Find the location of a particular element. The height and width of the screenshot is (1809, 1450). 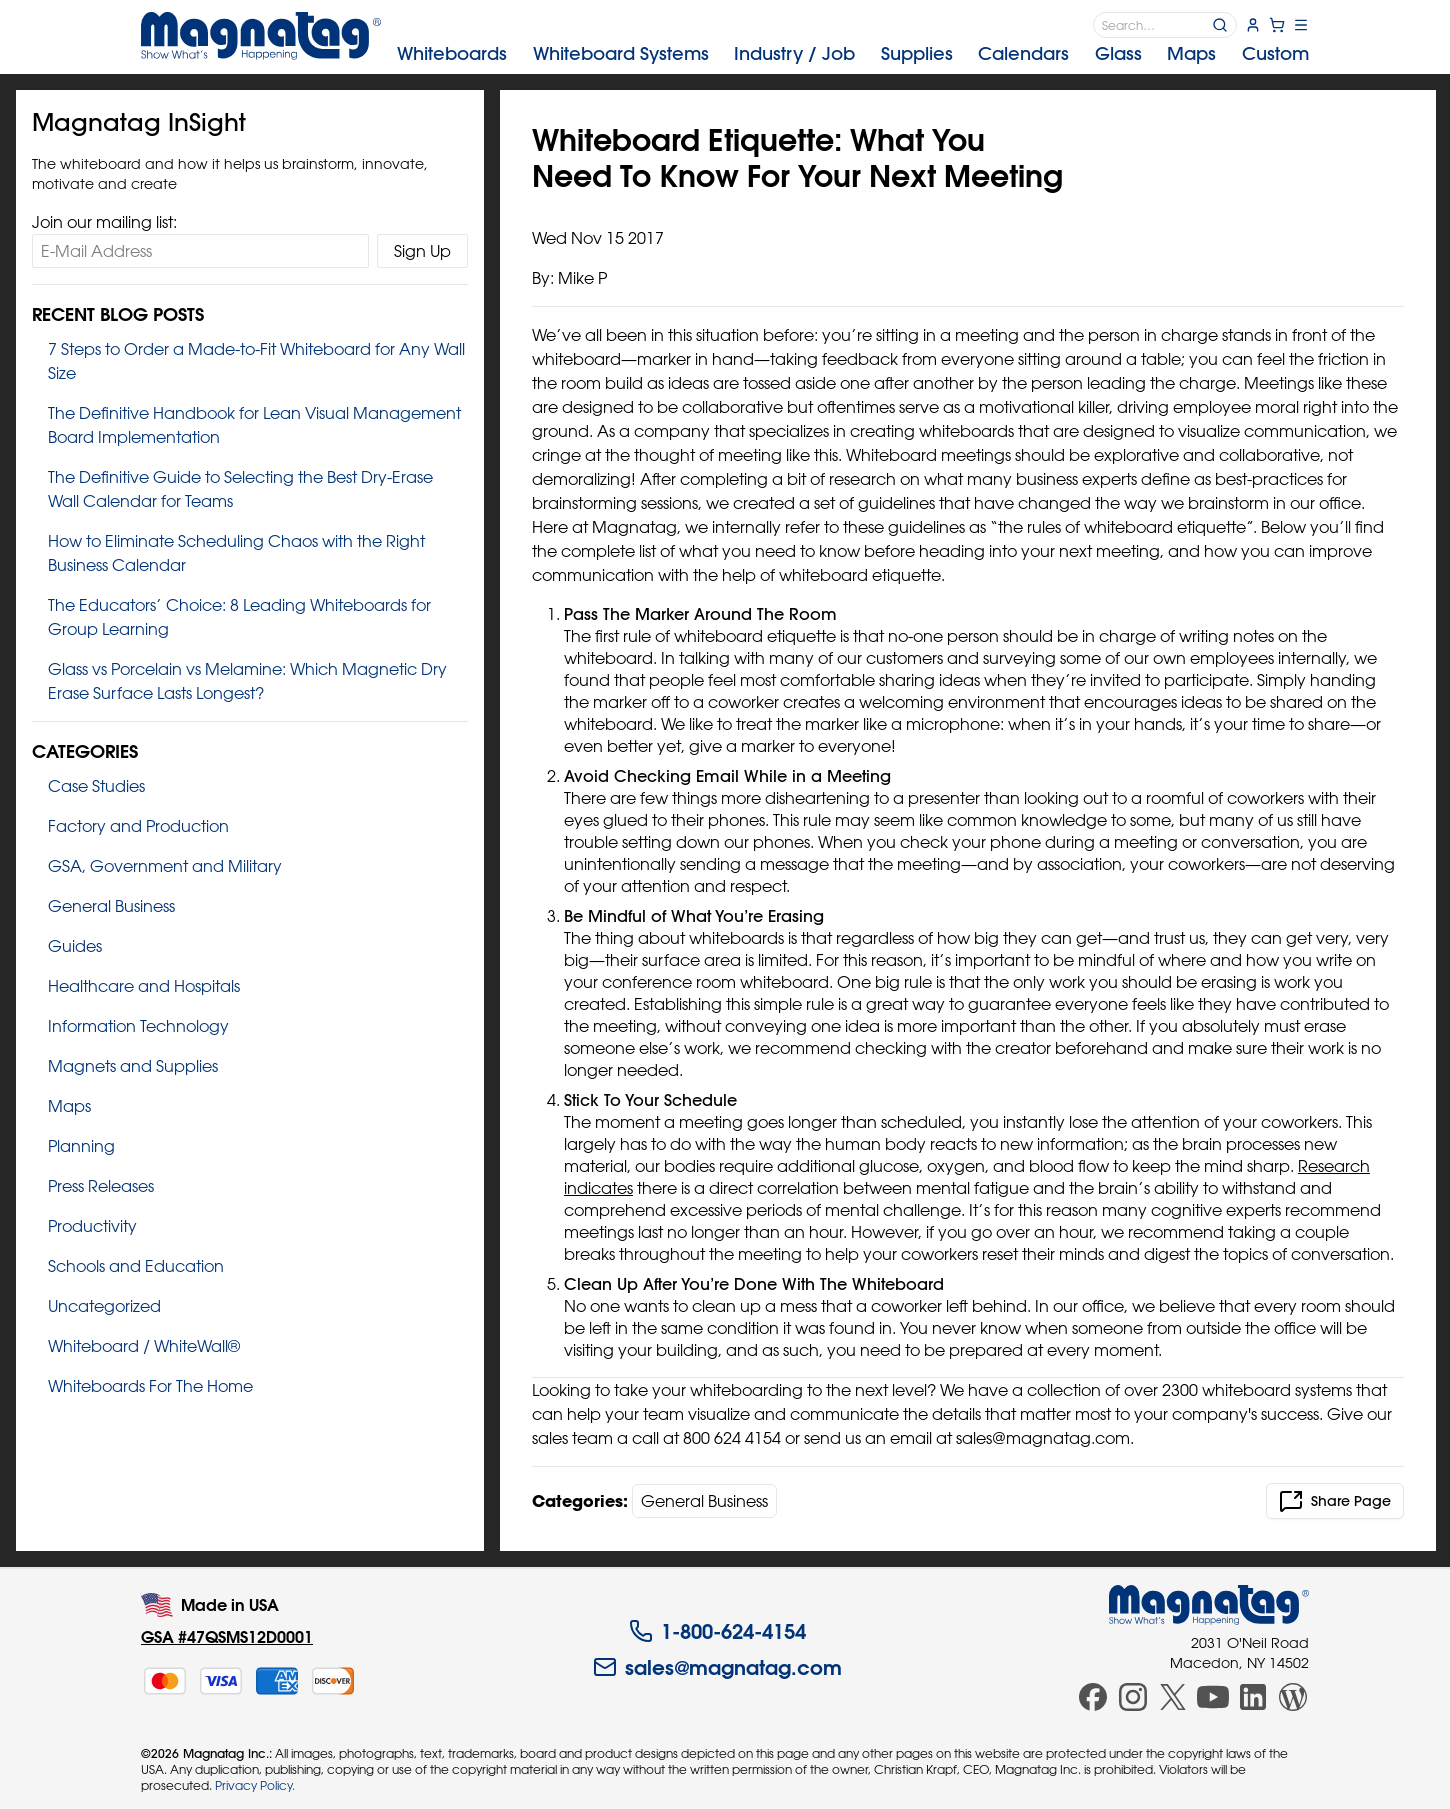

Whiteboards [menuitem] is located at coordinates (452, 53).